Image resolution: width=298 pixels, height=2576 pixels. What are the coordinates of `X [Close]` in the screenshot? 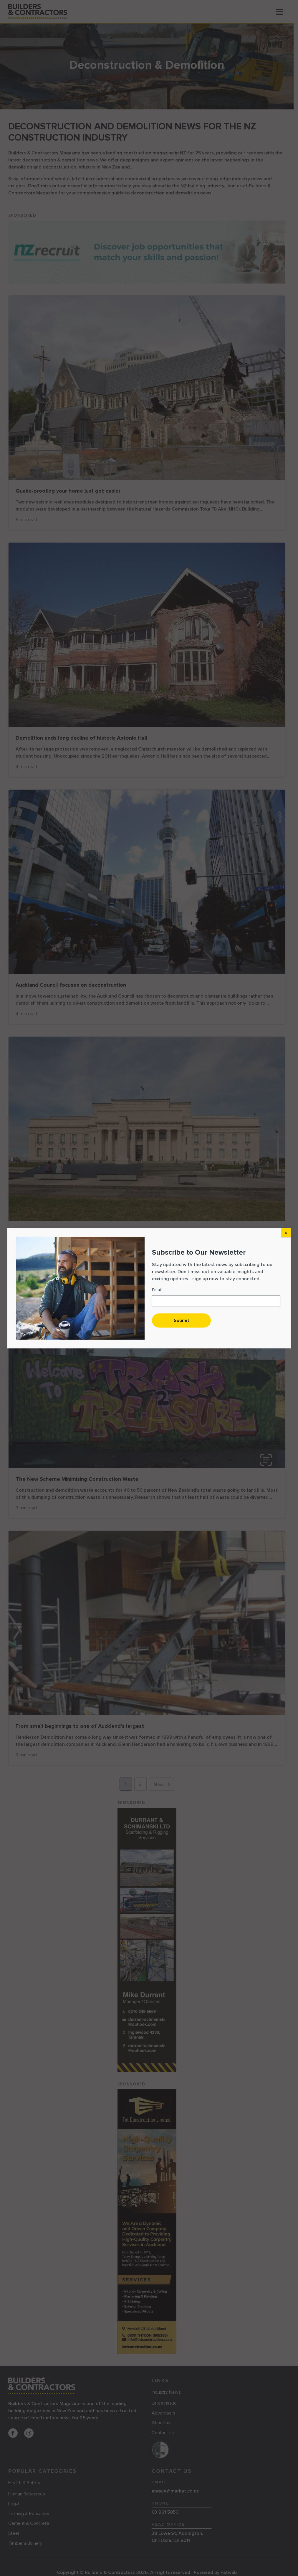 It's located at (286, 1233).